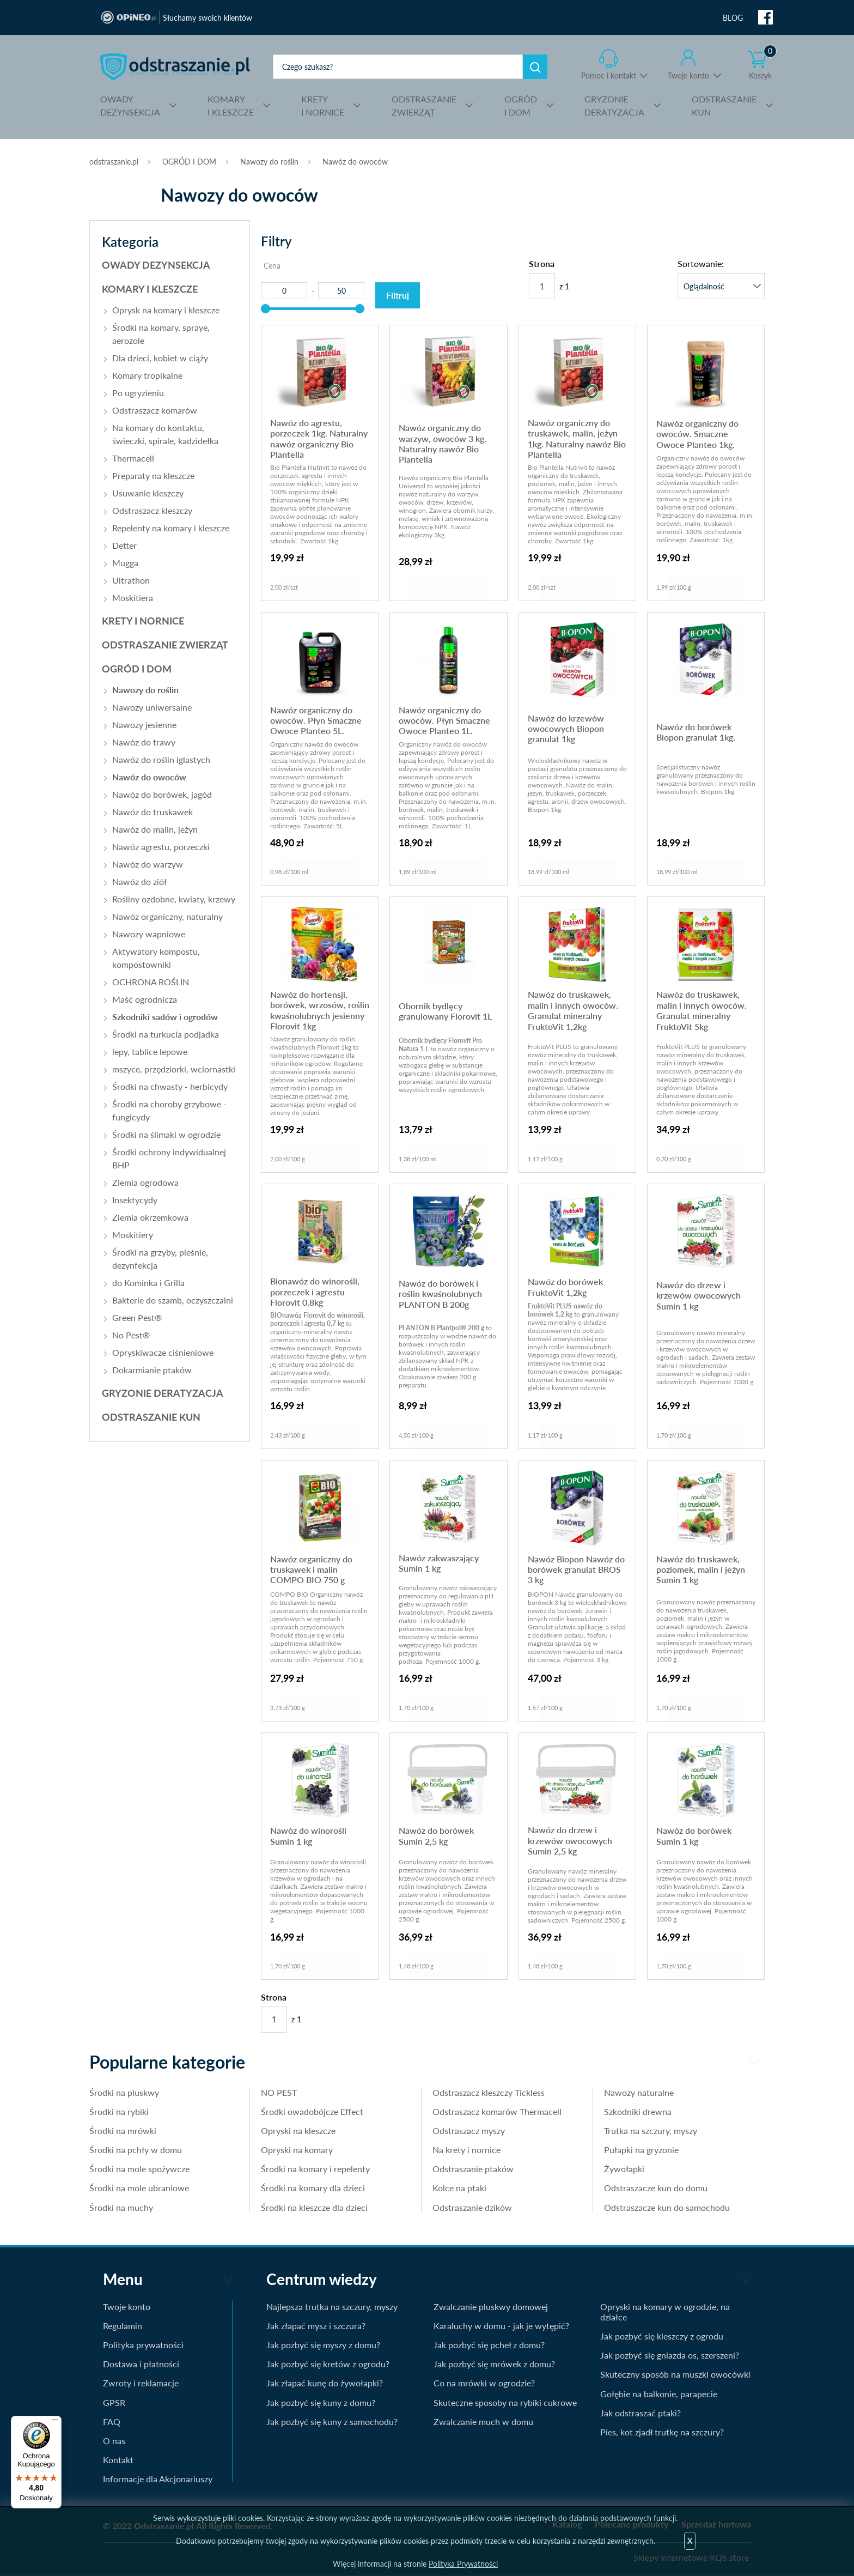  What do you see at coordinates (332, 2421) in the screenshot?
I see `Jak pozbyć się kuny z samochodu?` at bounding box center [332, 2421].